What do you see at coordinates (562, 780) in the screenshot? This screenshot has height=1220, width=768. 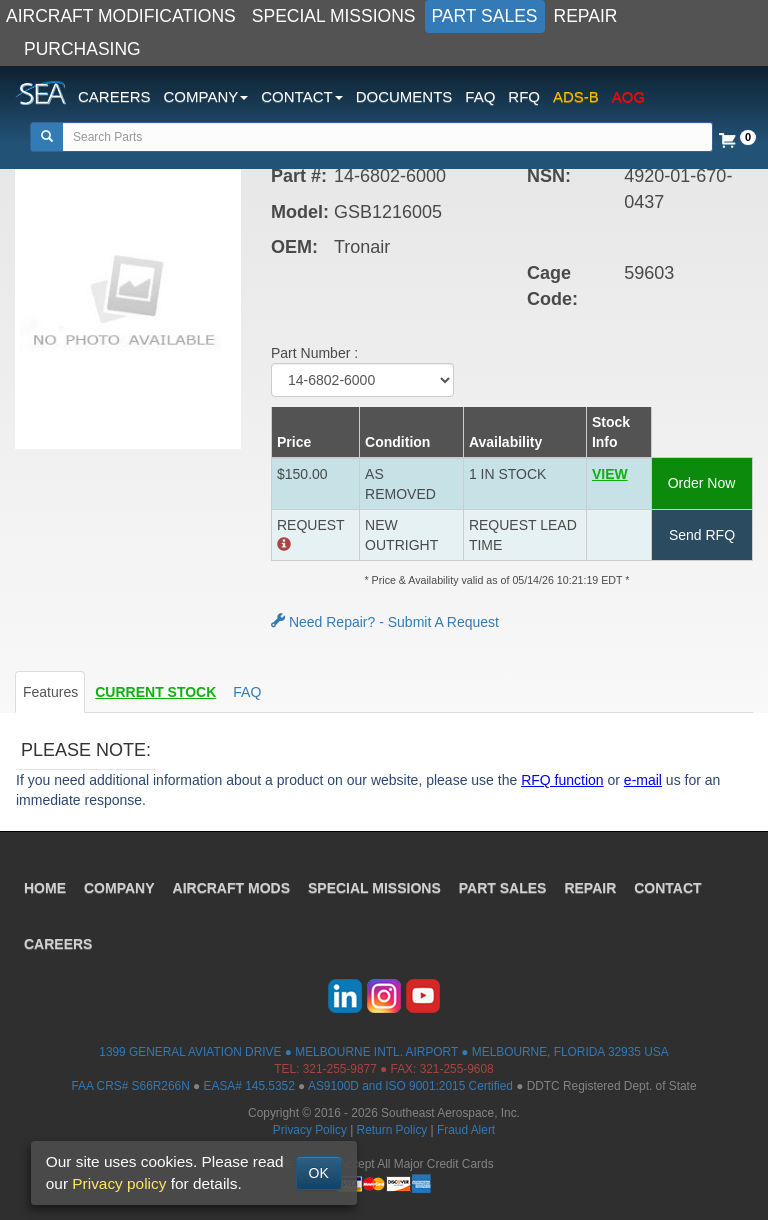 I see `RFQ function` at bounding box center [562, 780].